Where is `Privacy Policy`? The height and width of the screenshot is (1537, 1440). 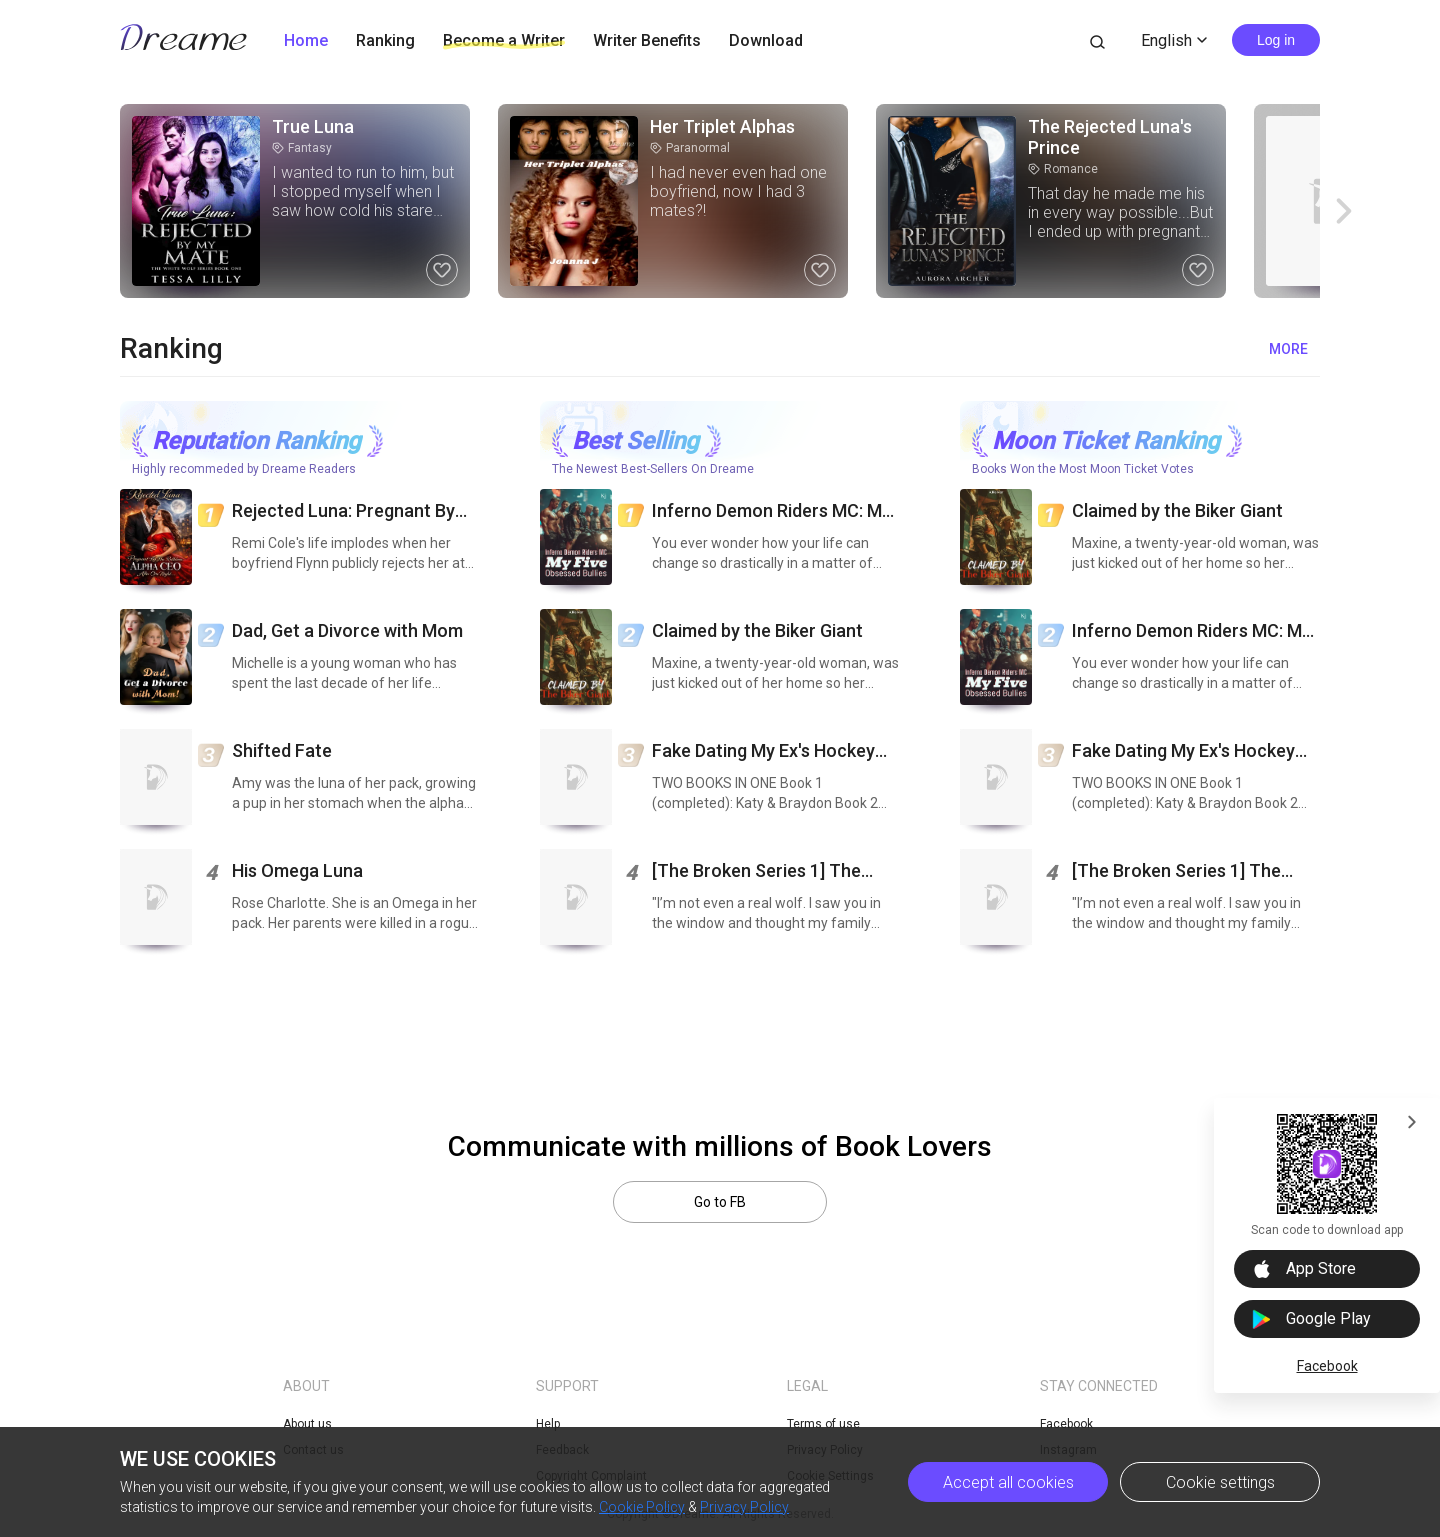 Privacy Policy is located at coordinates (744, 1507).